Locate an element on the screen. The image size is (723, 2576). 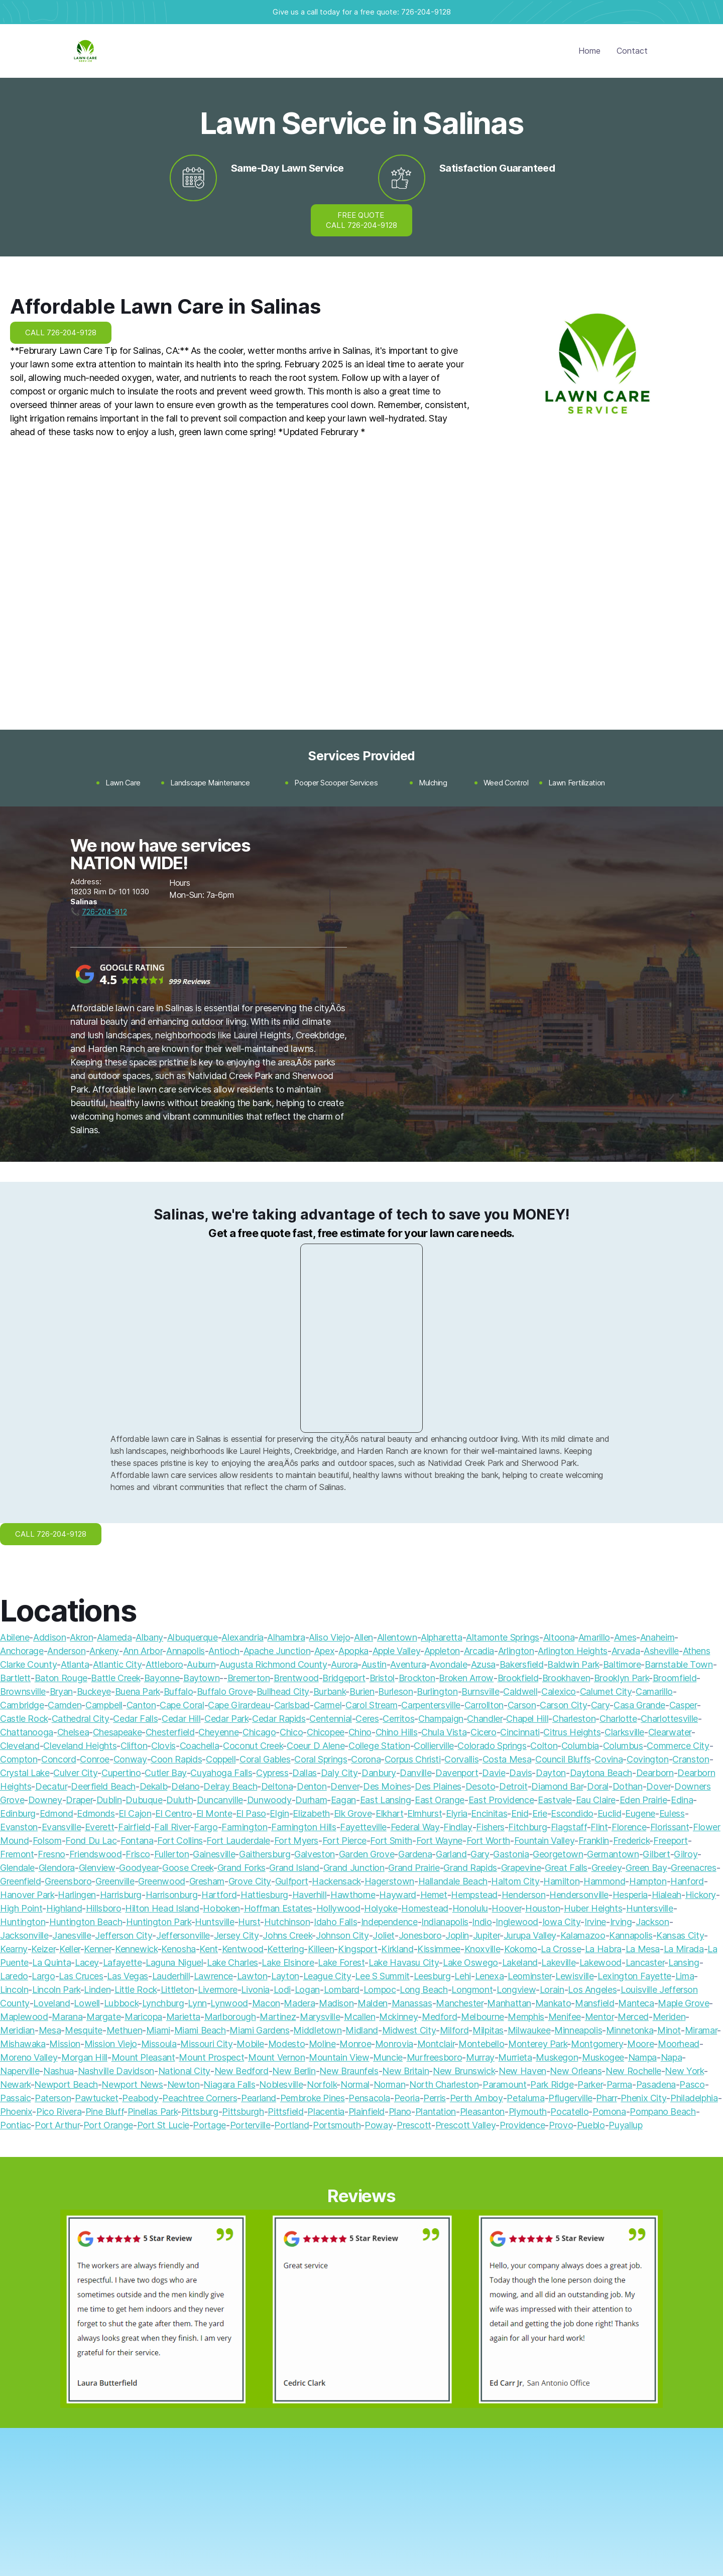
Mission Viejo is located at coordinates (110, 2044).